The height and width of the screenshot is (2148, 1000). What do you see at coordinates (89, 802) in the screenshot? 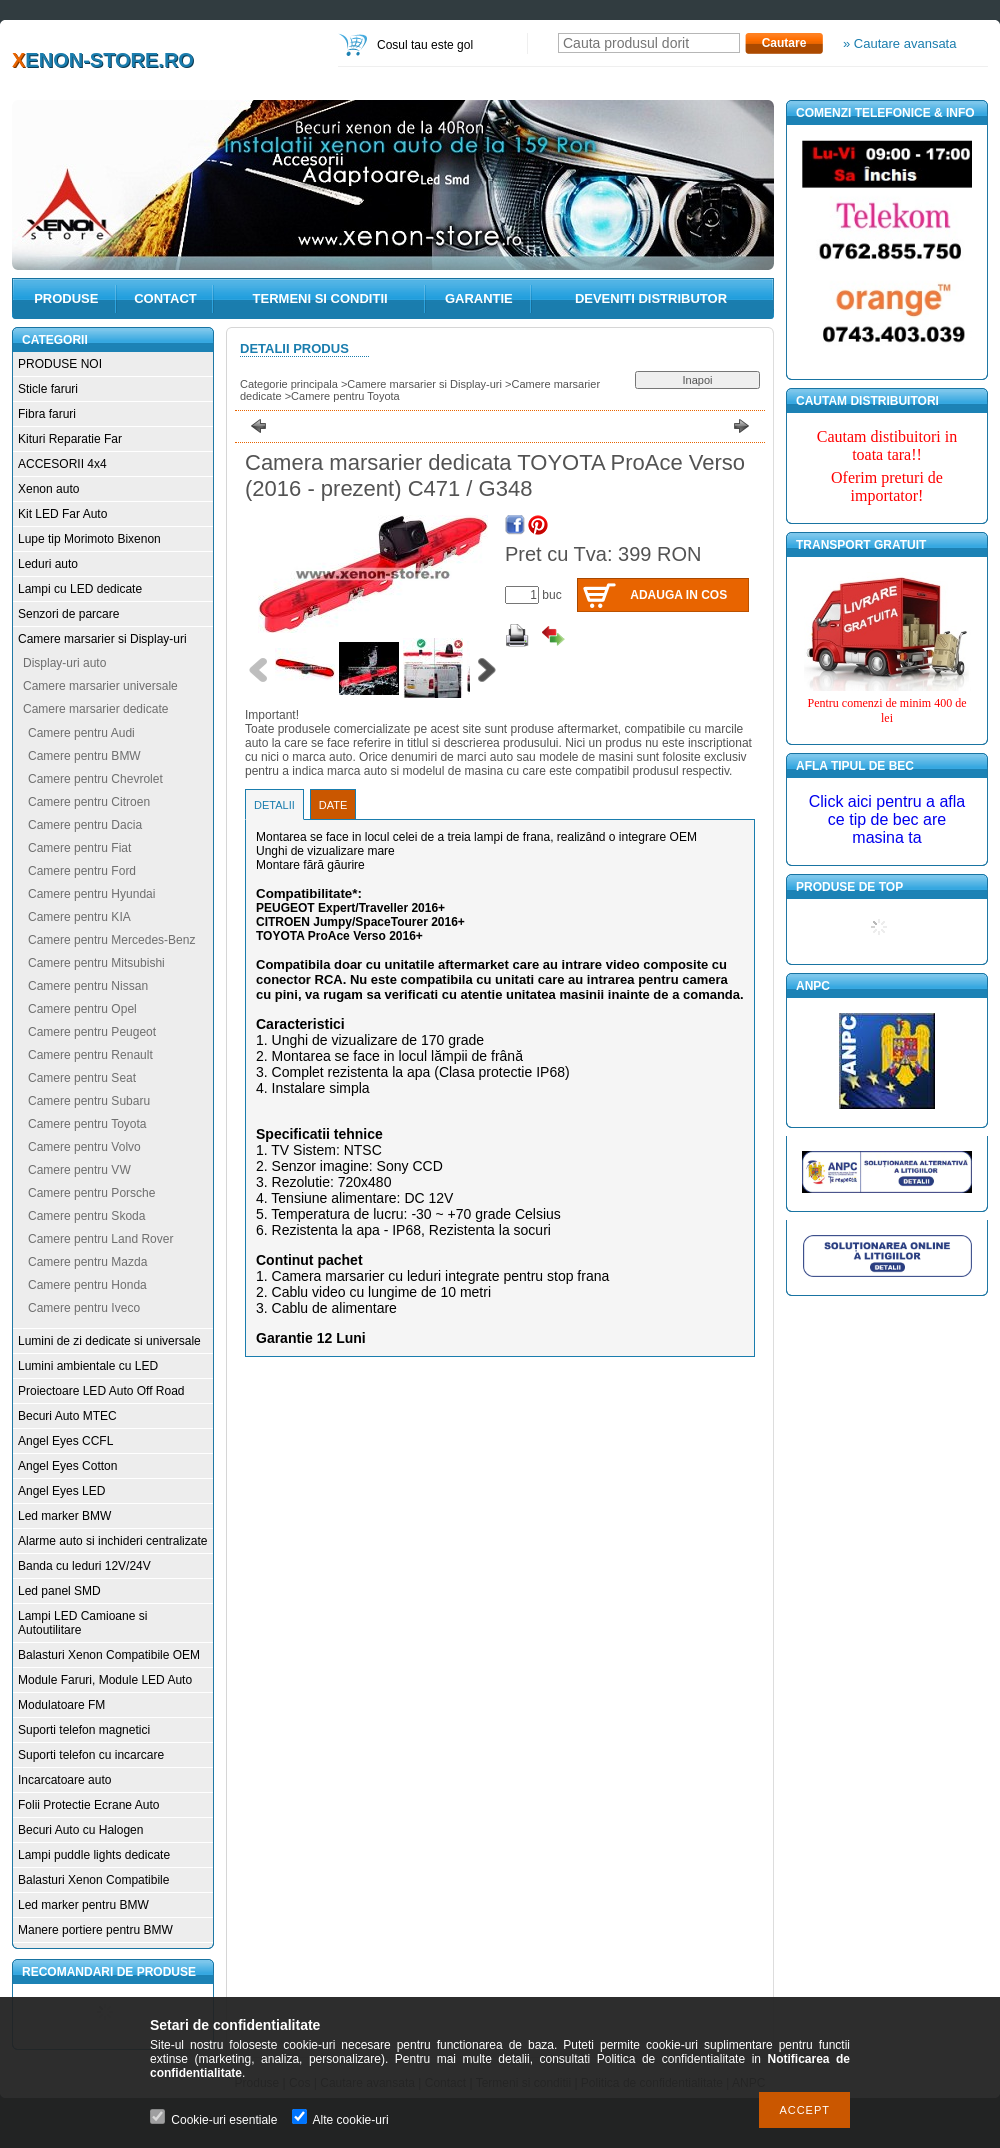
I see `Camere pentru Citroen` at bounding box center [89, 802].